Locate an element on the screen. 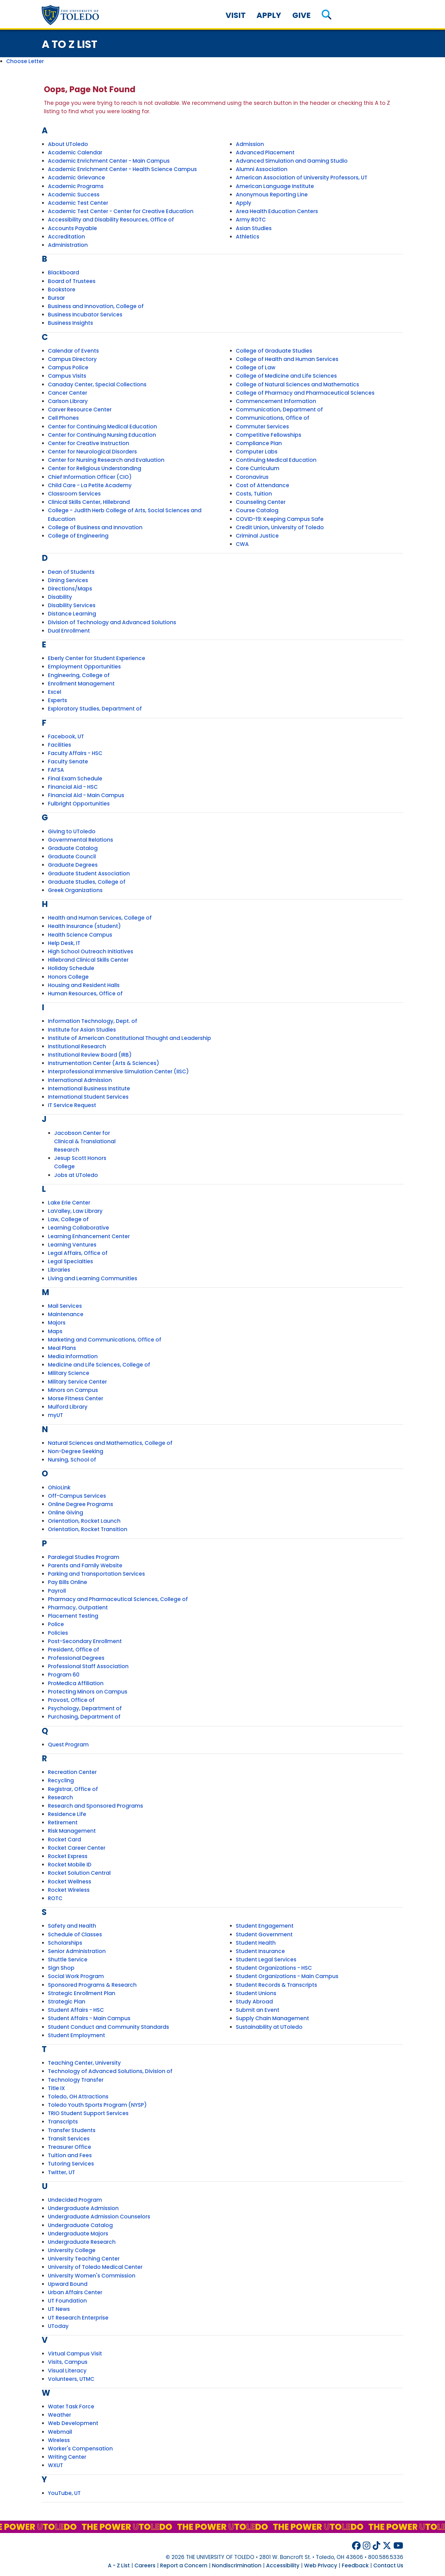 This screenshot has width=445, height=2576. Law, College of is located at coordinates (68, 1219).